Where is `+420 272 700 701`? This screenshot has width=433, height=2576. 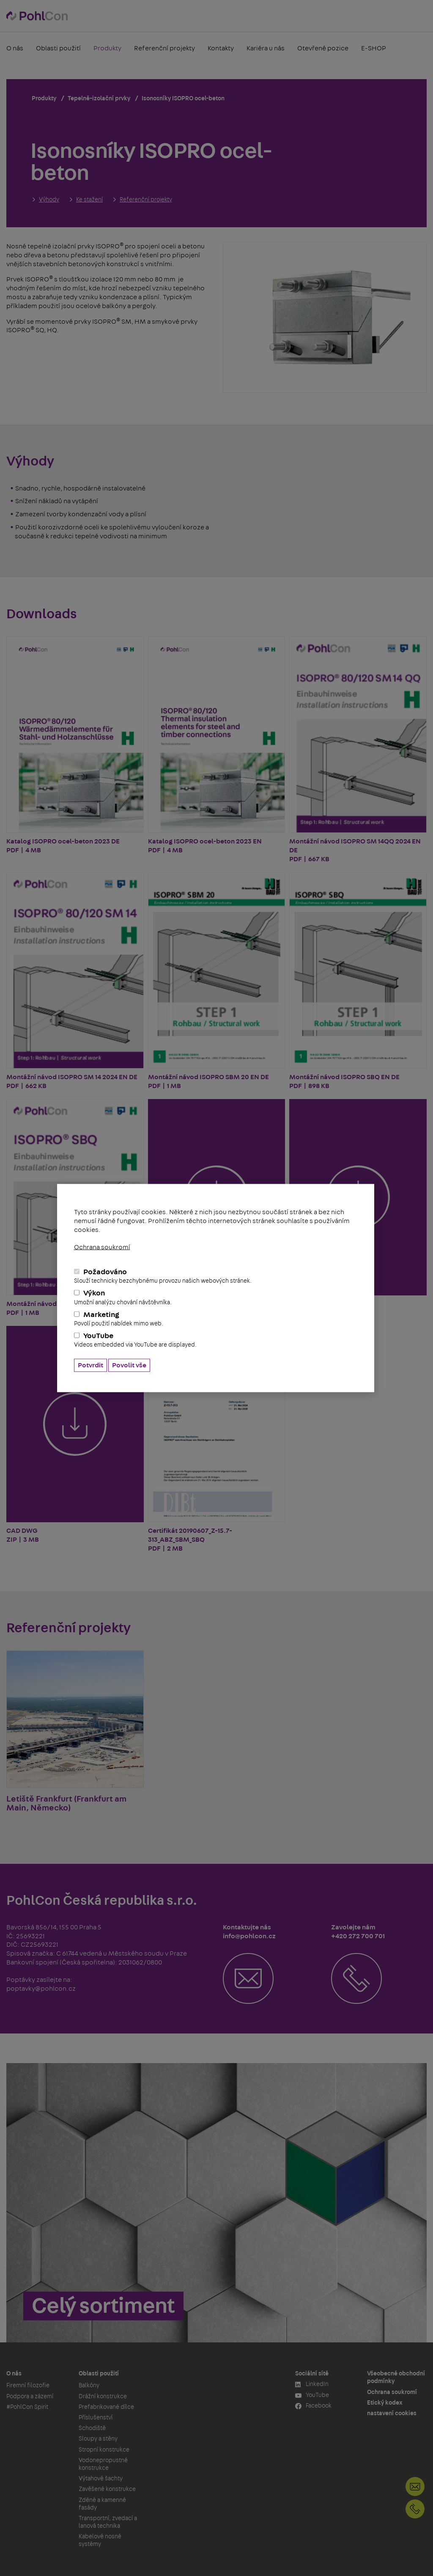
+420 272 700 701 is located at coordinates (415, 2508).